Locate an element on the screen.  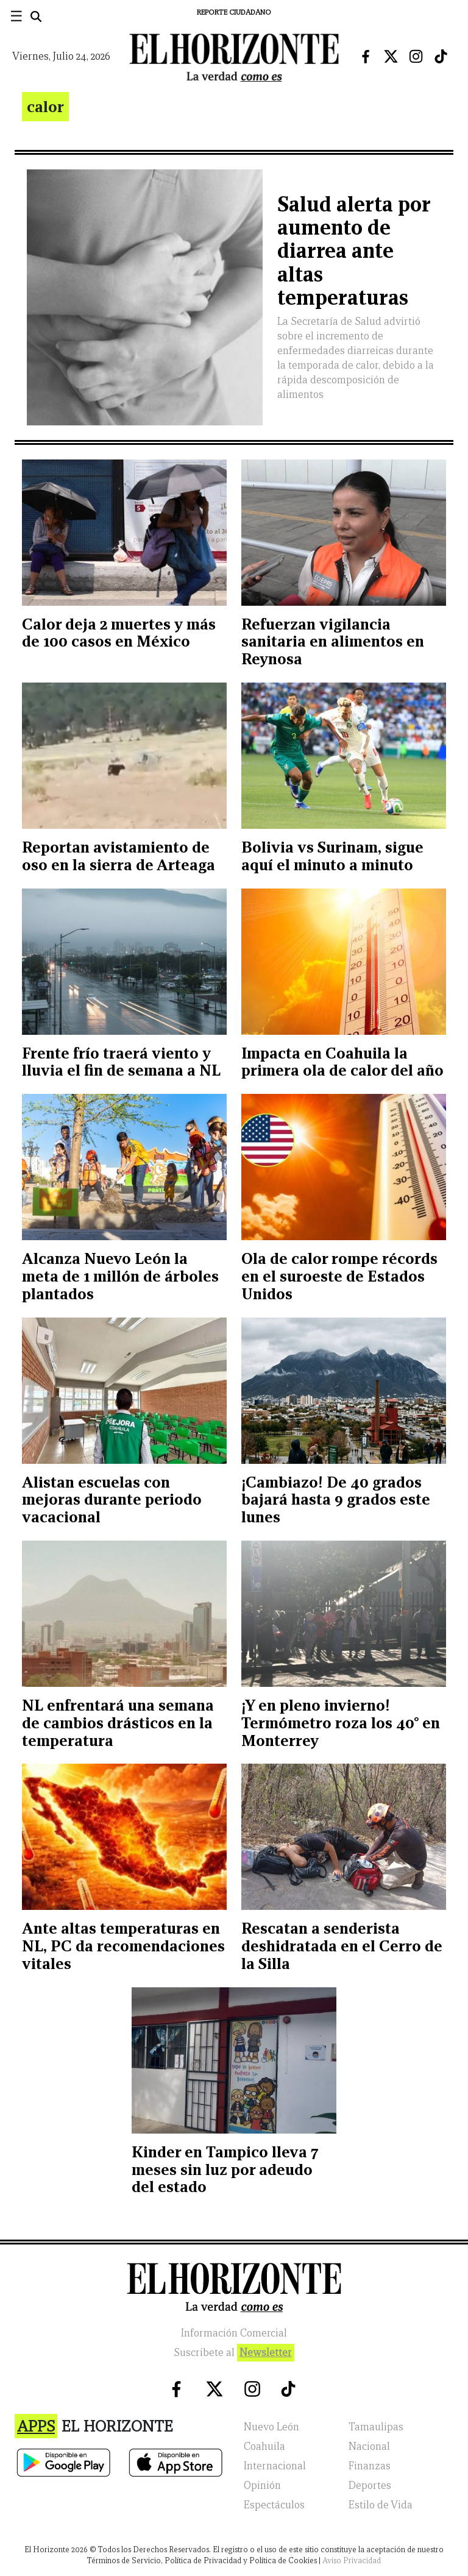
Ante altas temperaturas en NL, PC da recomendaciones vitales is located at coordinates (123, 1945).